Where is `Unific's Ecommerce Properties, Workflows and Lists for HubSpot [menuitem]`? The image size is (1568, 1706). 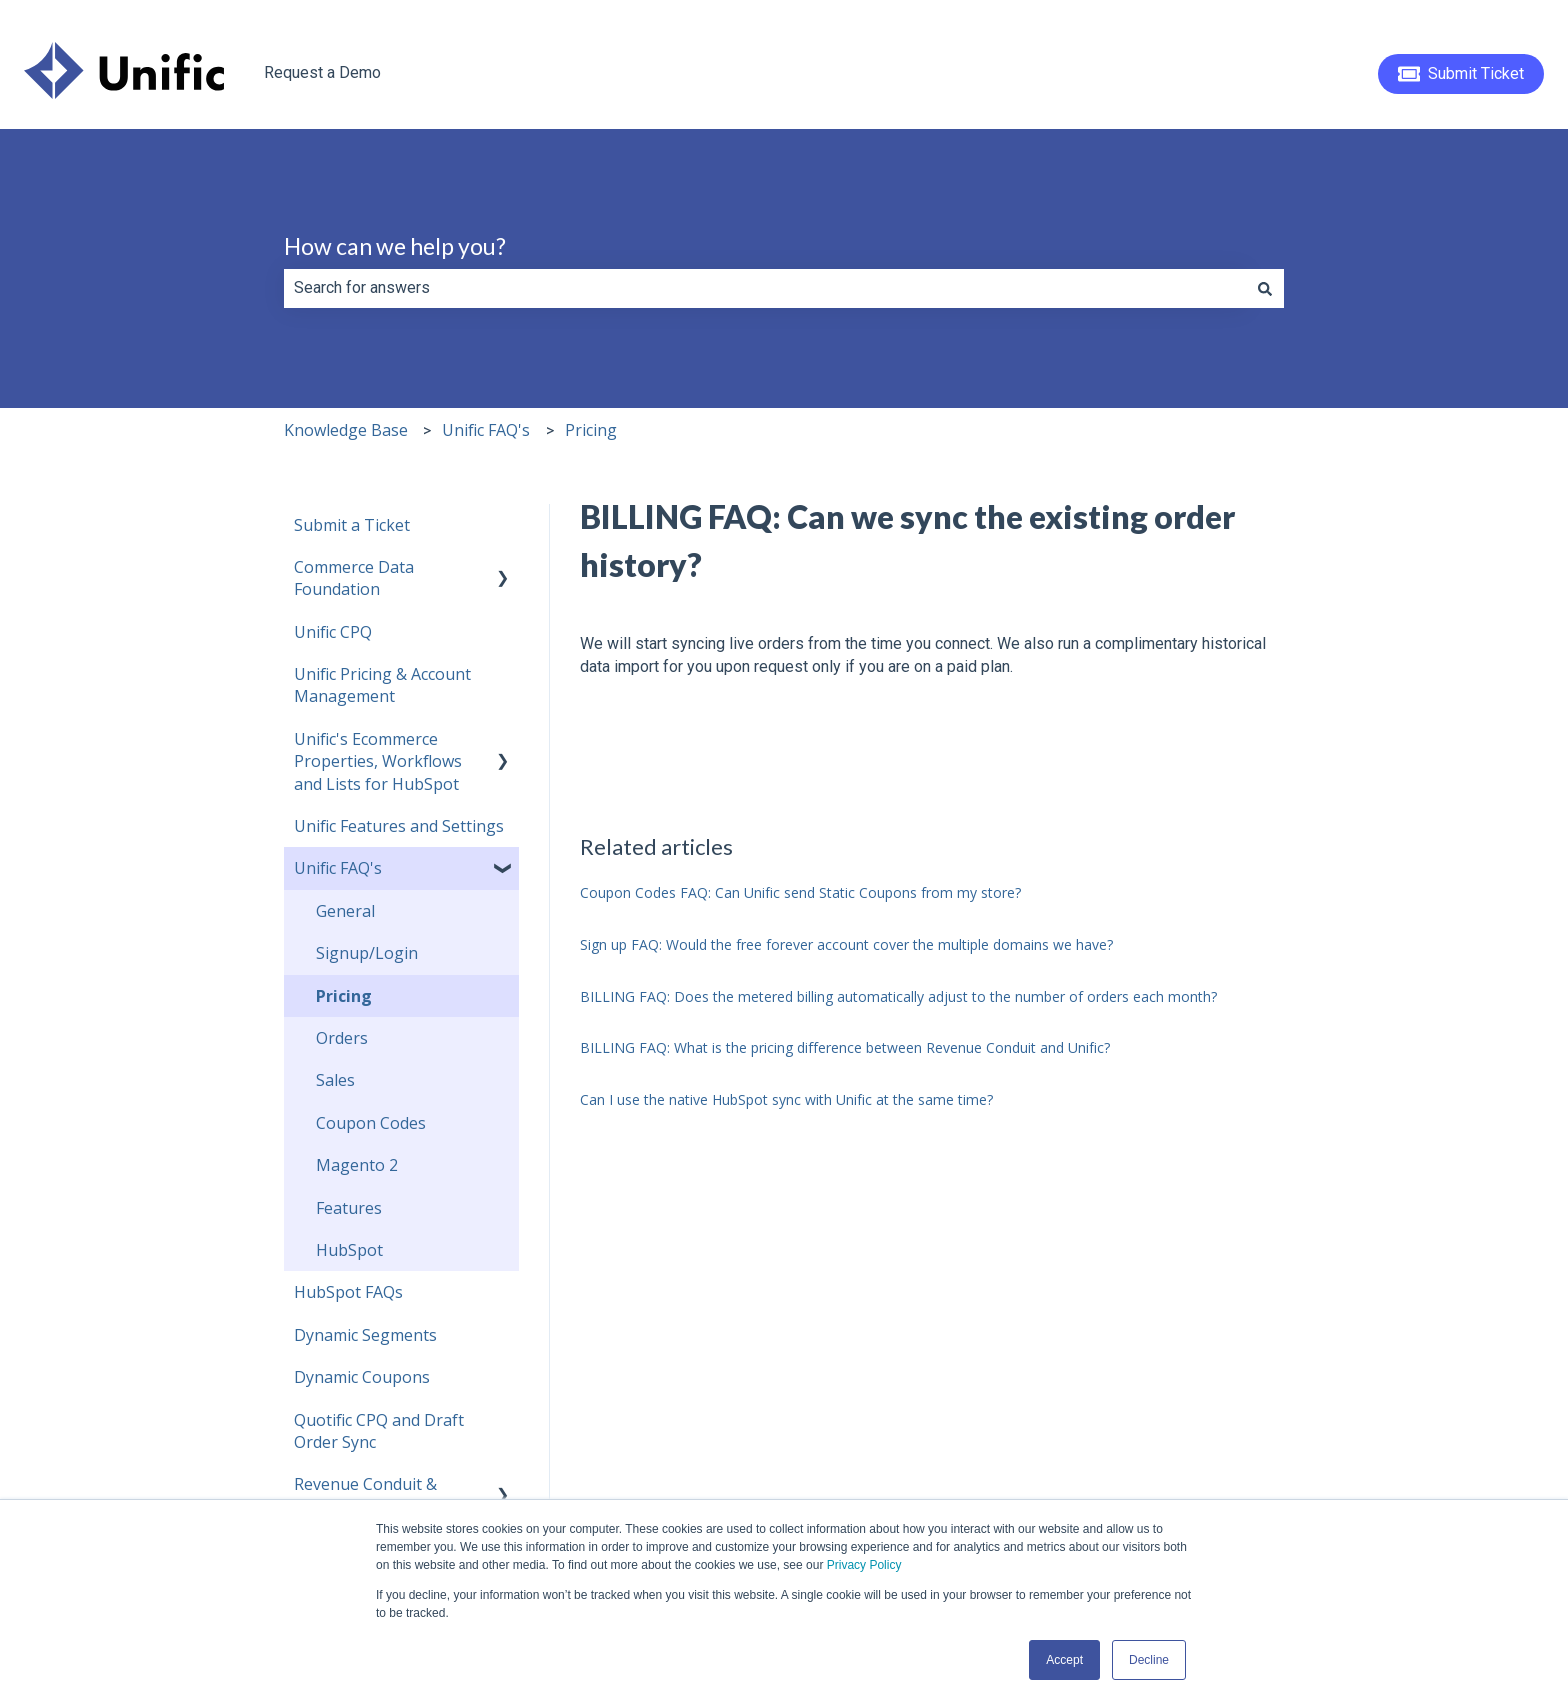
Unific's Ecommerce Properties, Workflows and Lists for HubSpot [menuitem] is located at coordinates (378, 761).